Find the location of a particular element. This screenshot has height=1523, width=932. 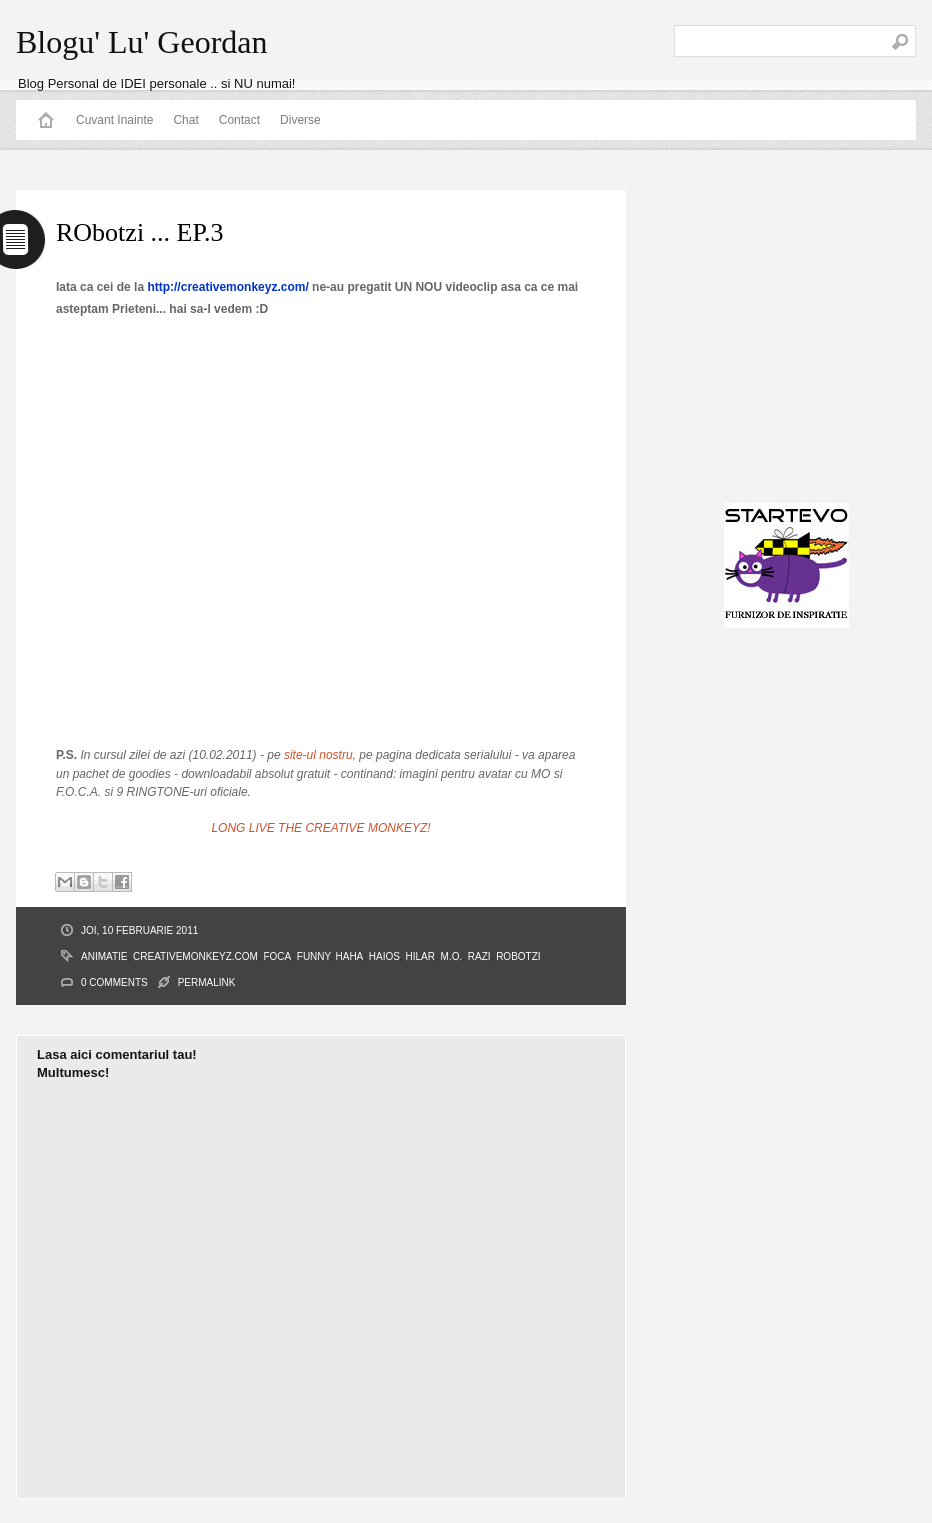

Contact is located at coordinates (239, 120).